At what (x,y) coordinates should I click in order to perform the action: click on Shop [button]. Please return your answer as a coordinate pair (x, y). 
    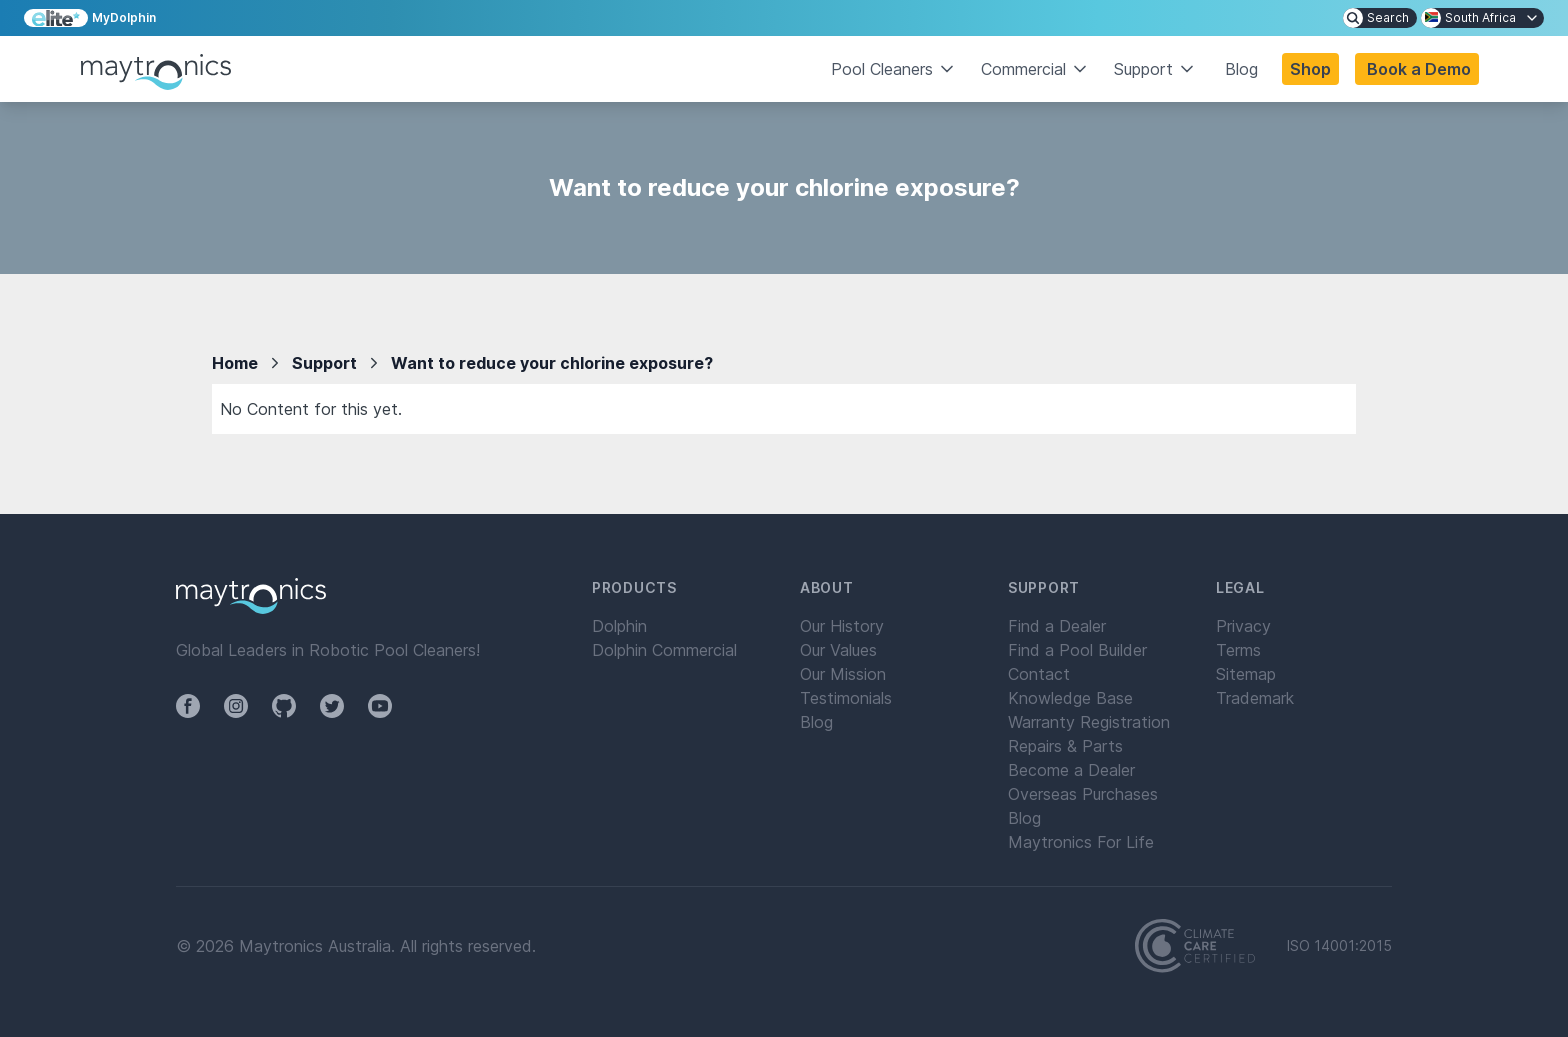
    Looking at the image, I should click on (1310, 69).